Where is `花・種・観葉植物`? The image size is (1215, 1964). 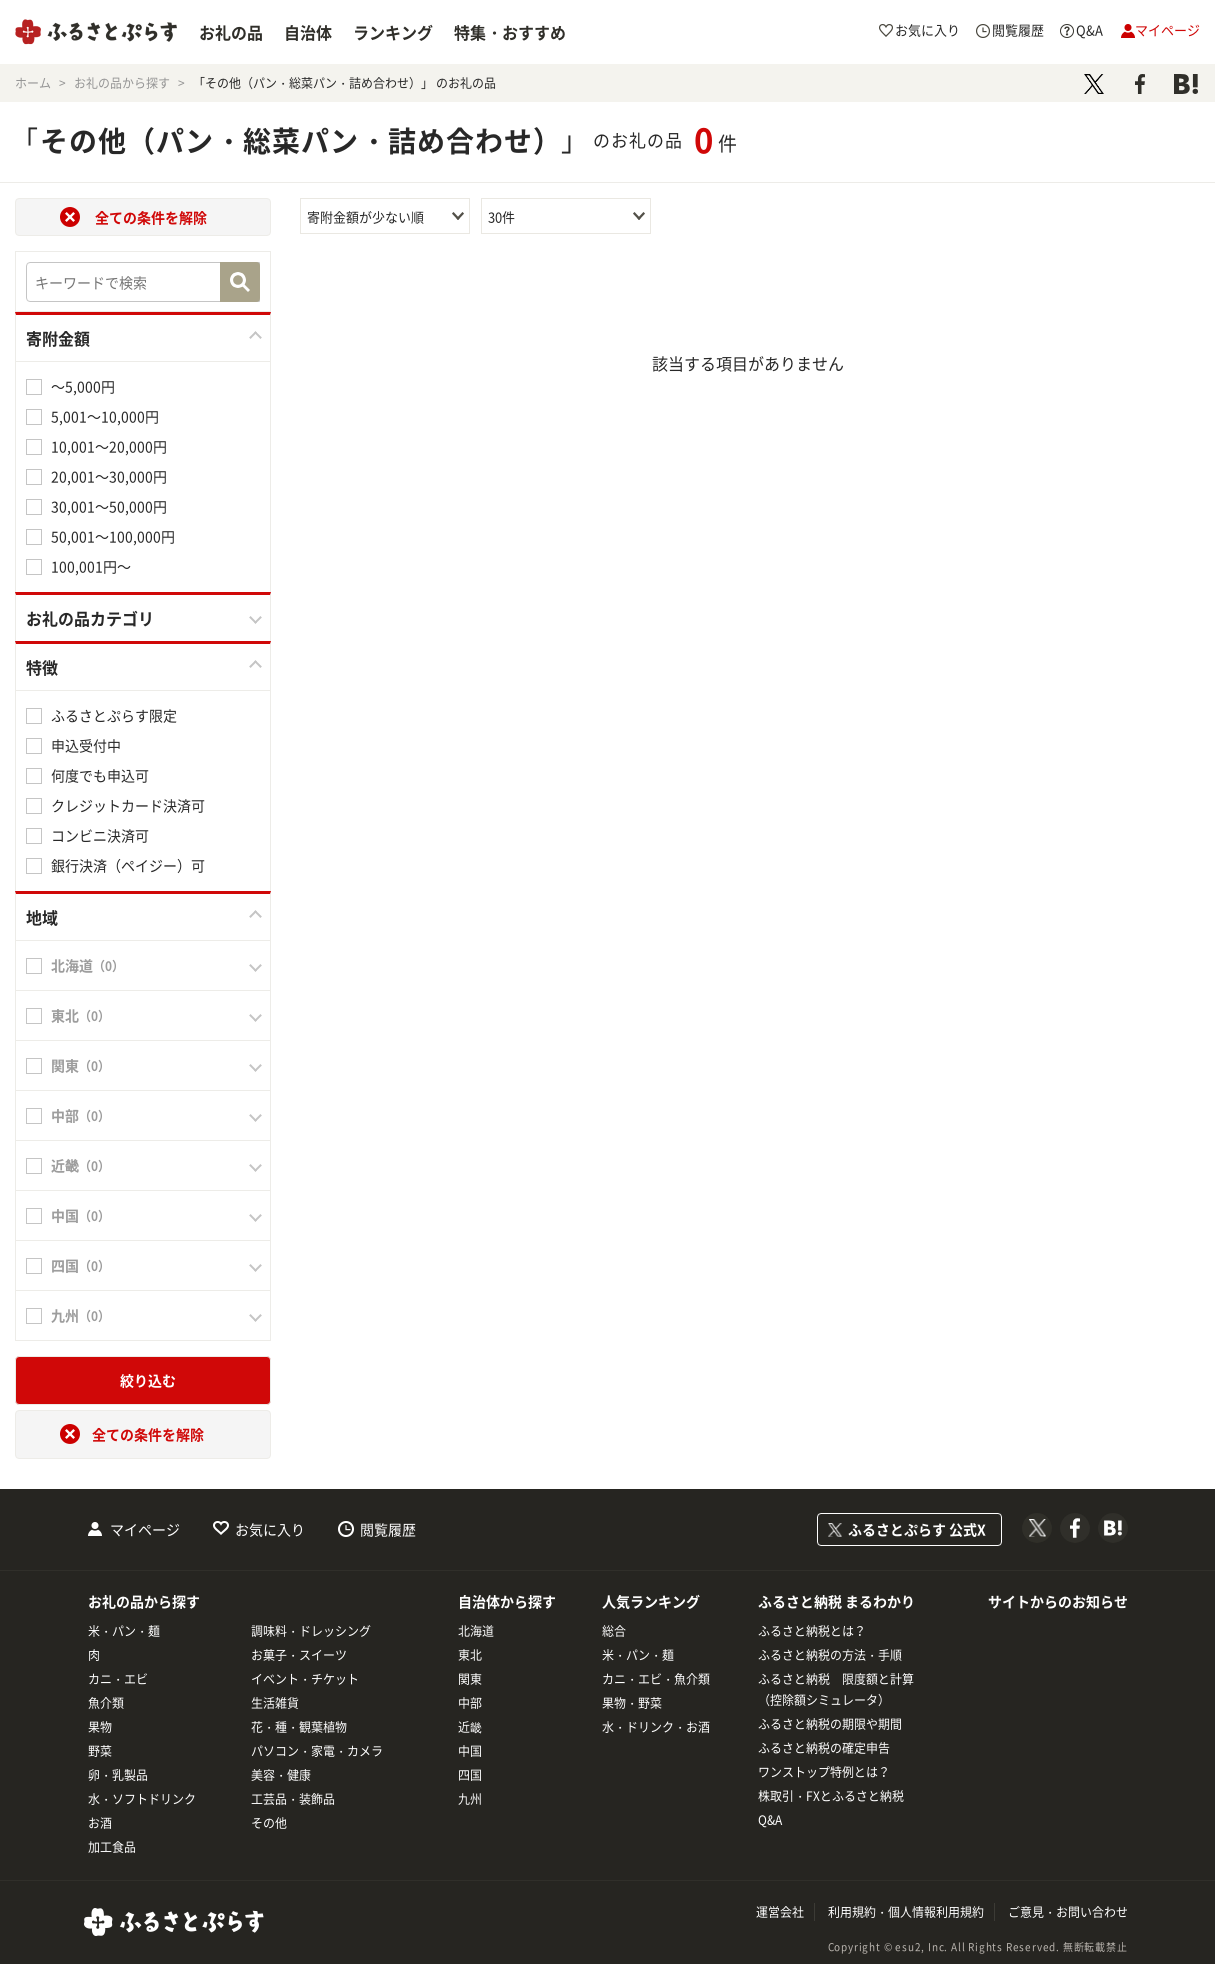
花・種・観葉植物 is located at coordinates (299, 1727).